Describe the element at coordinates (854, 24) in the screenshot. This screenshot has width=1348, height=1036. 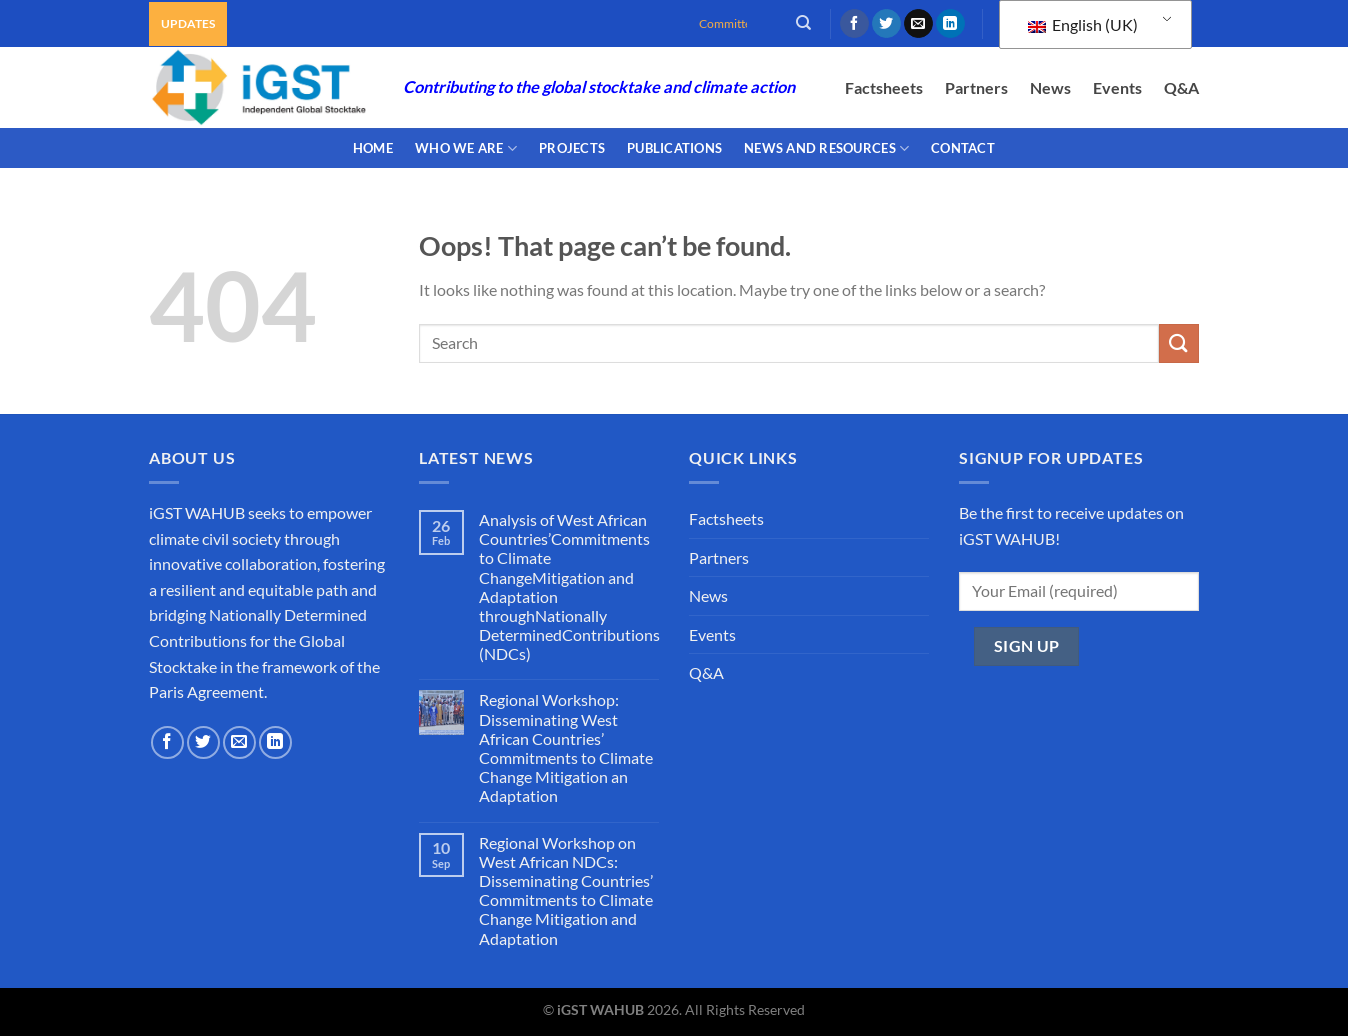
I see `[Follow on Facebook]` at that location.